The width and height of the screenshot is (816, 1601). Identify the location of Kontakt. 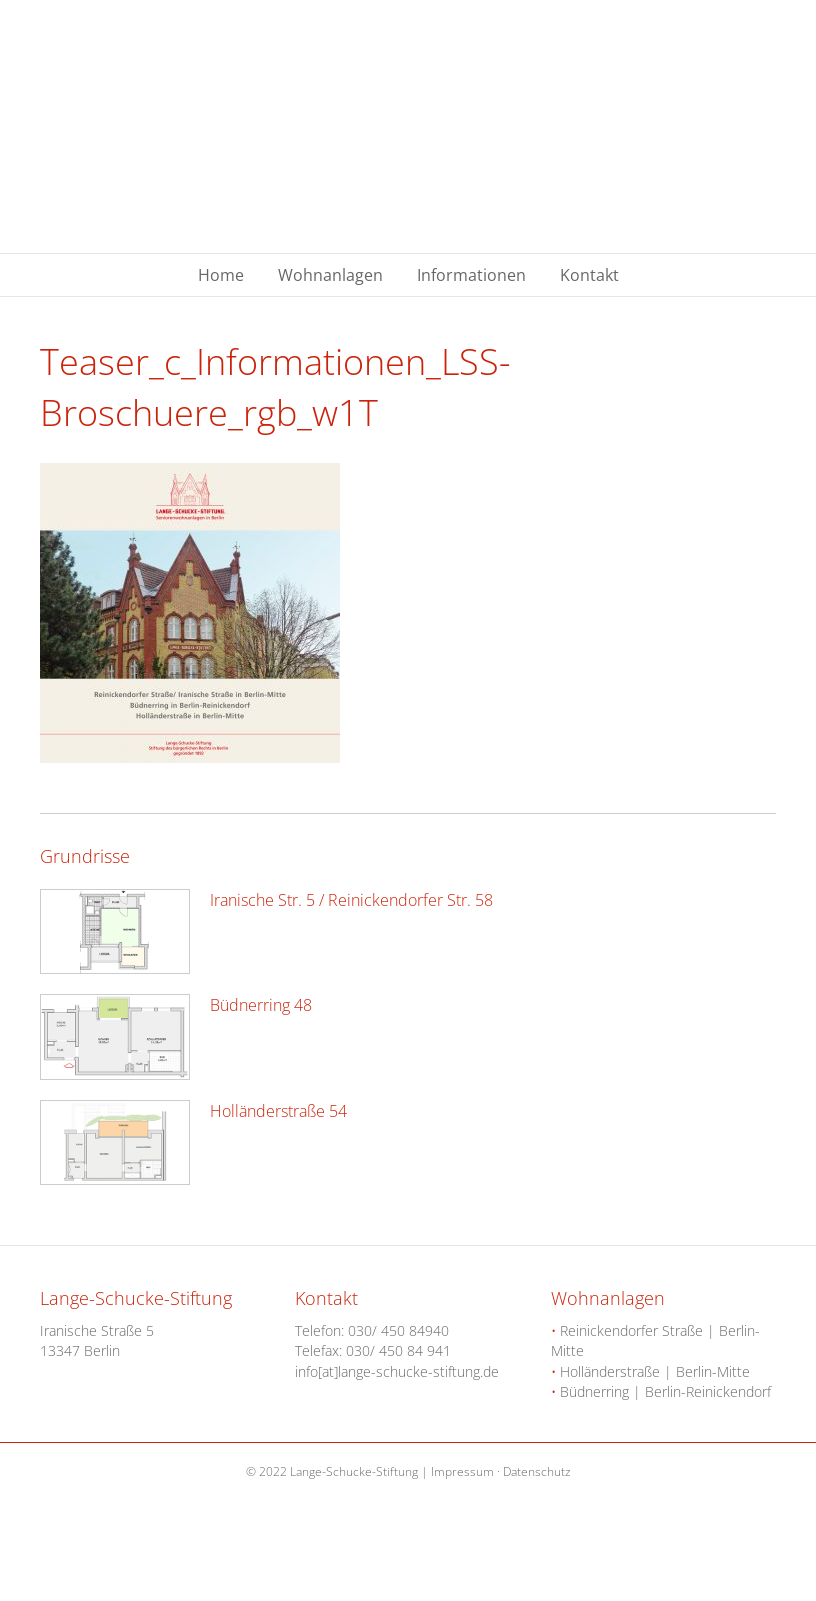
(589, 275).